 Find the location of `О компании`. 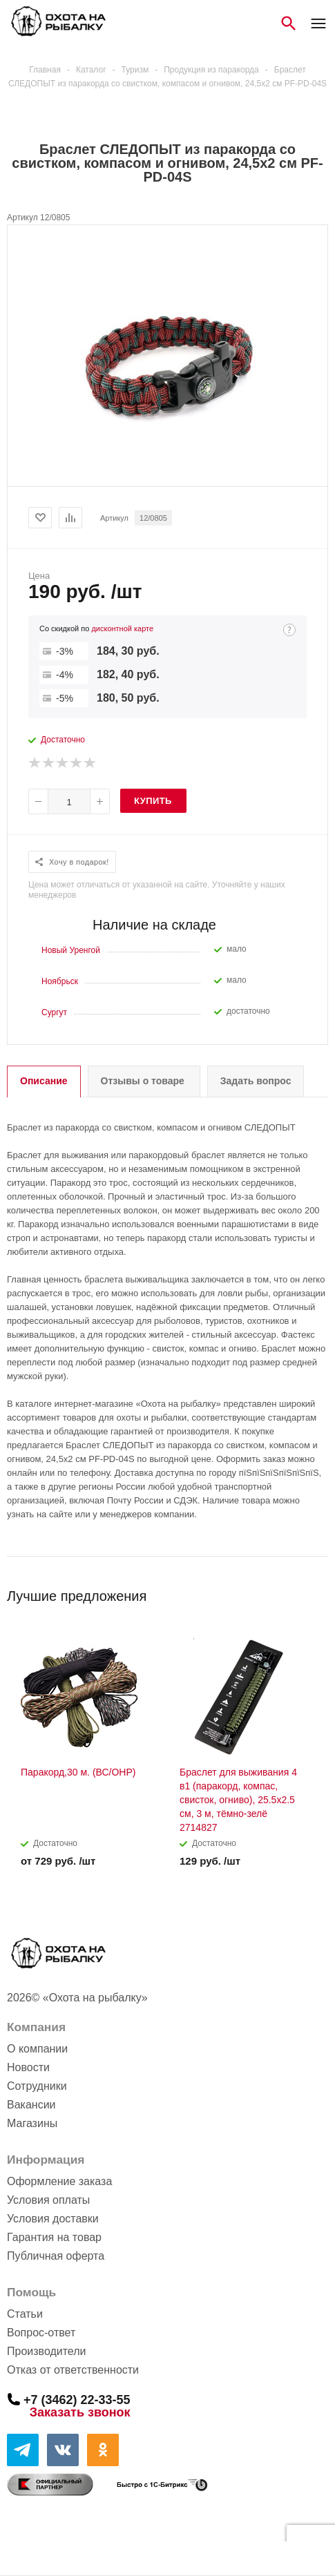

О компании is located at coordinates (37, 2049).